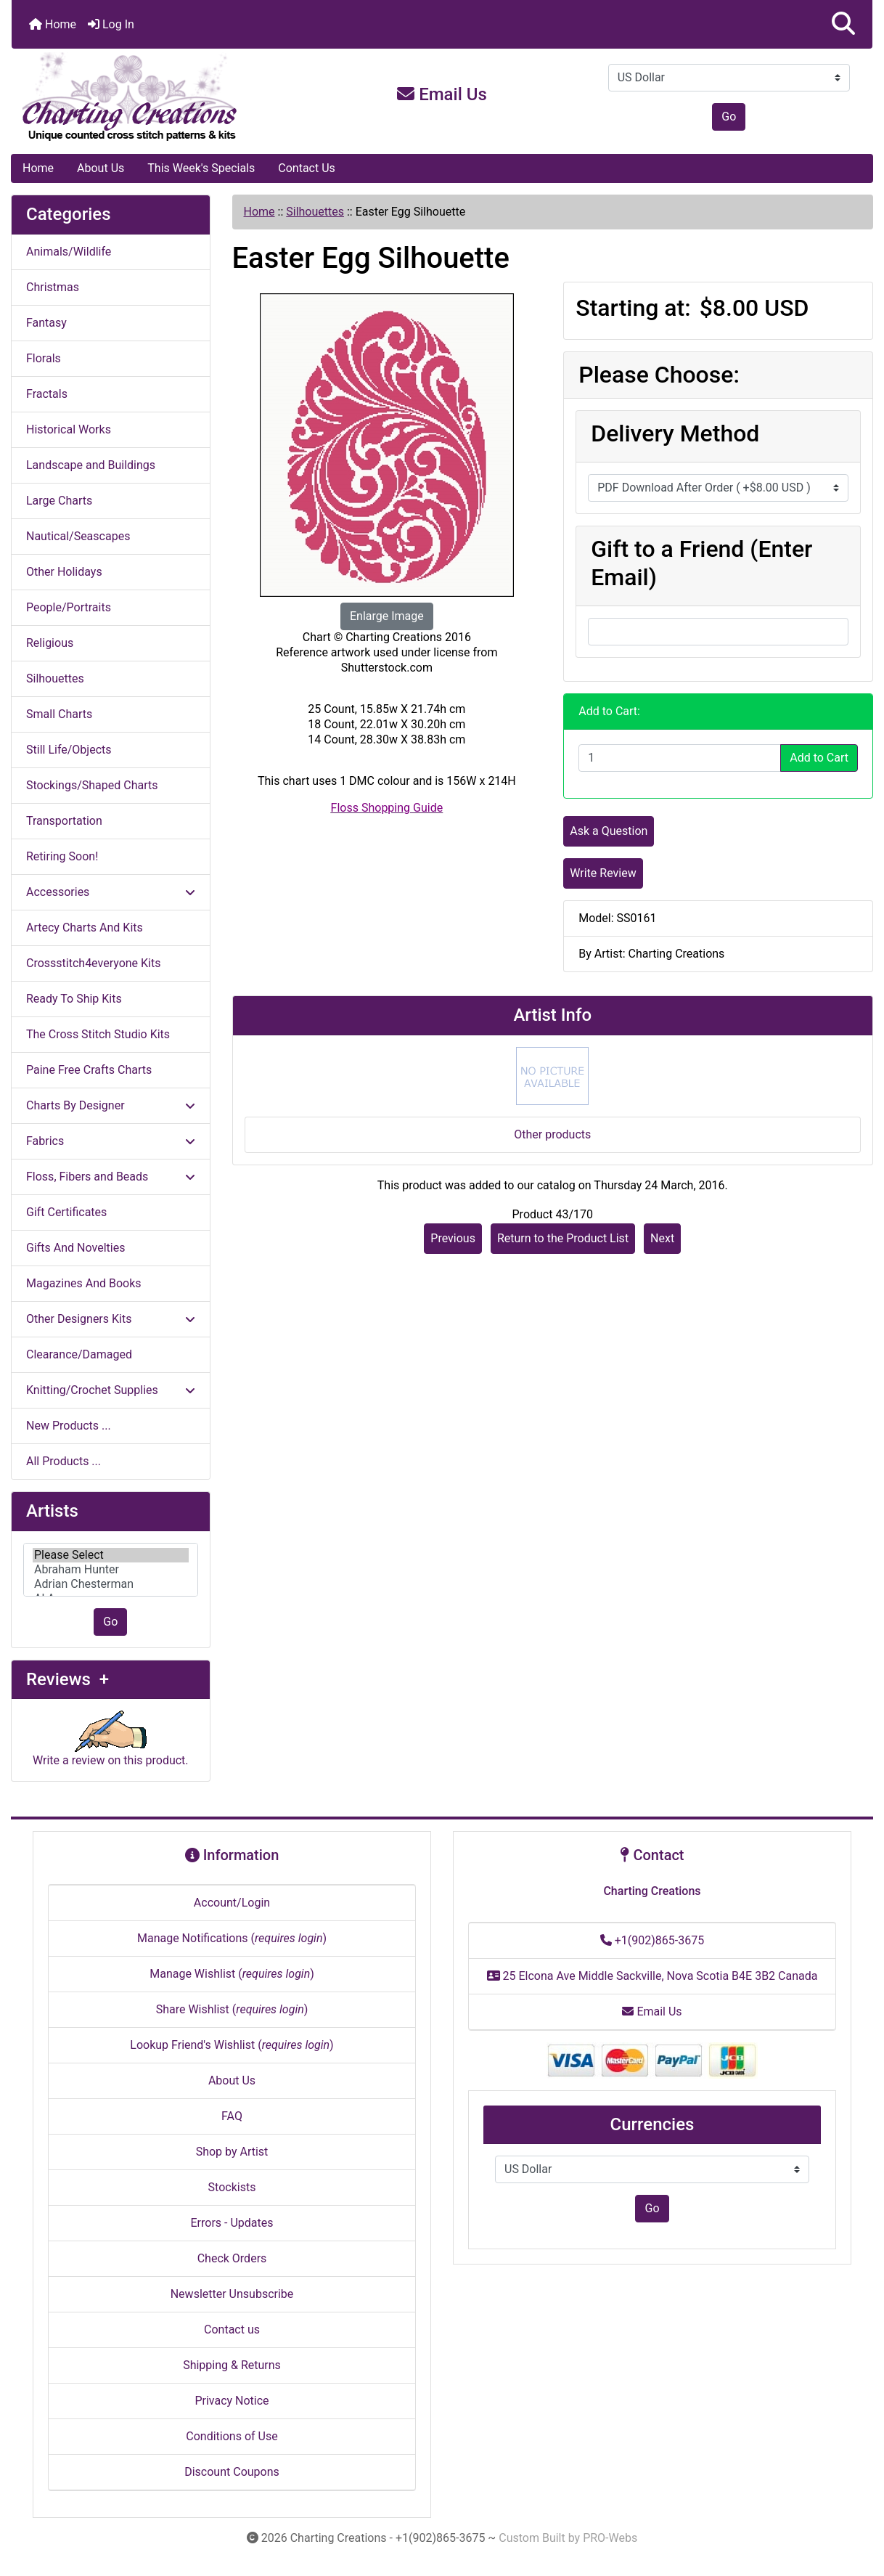 This screenshot has width=884, height=2576. I want to click on Enlarge Image, so click(387, 616).